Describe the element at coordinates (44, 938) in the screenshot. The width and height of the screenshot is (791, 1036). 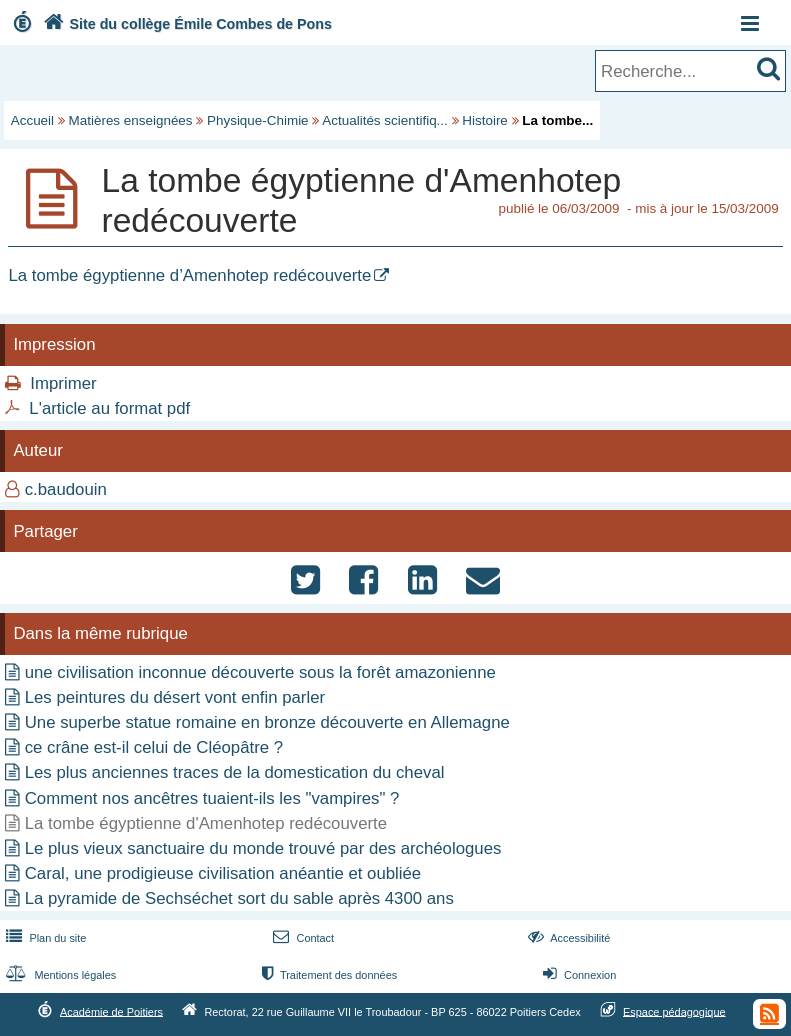
I see `Plan du site` at that location.